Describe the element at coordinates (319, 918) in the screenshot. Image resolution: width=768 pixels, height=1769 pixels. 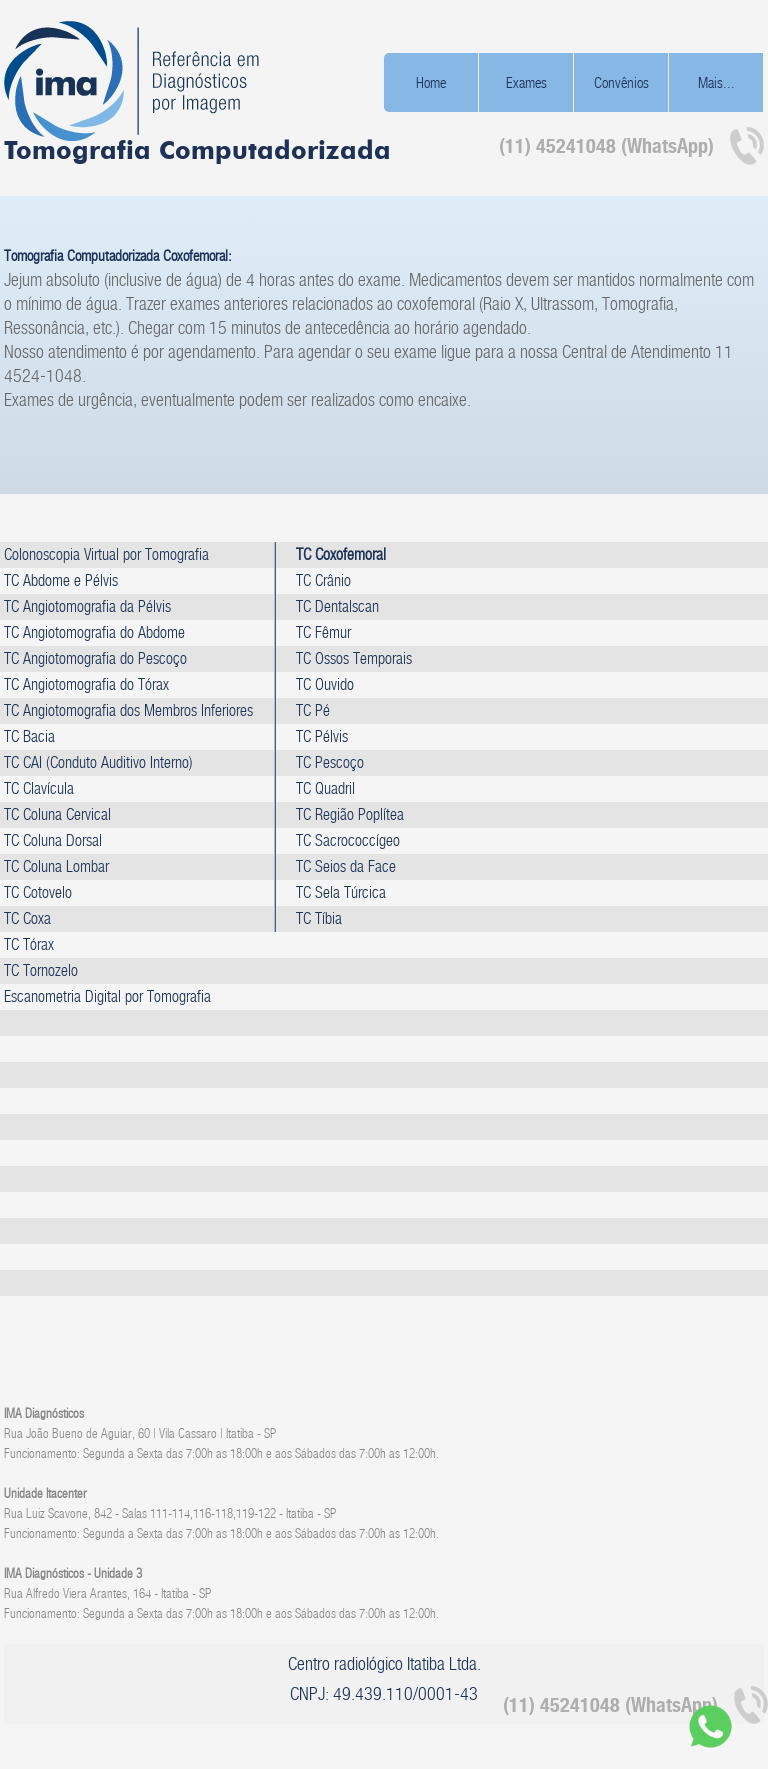
I see `TC Tíbia` at that location.